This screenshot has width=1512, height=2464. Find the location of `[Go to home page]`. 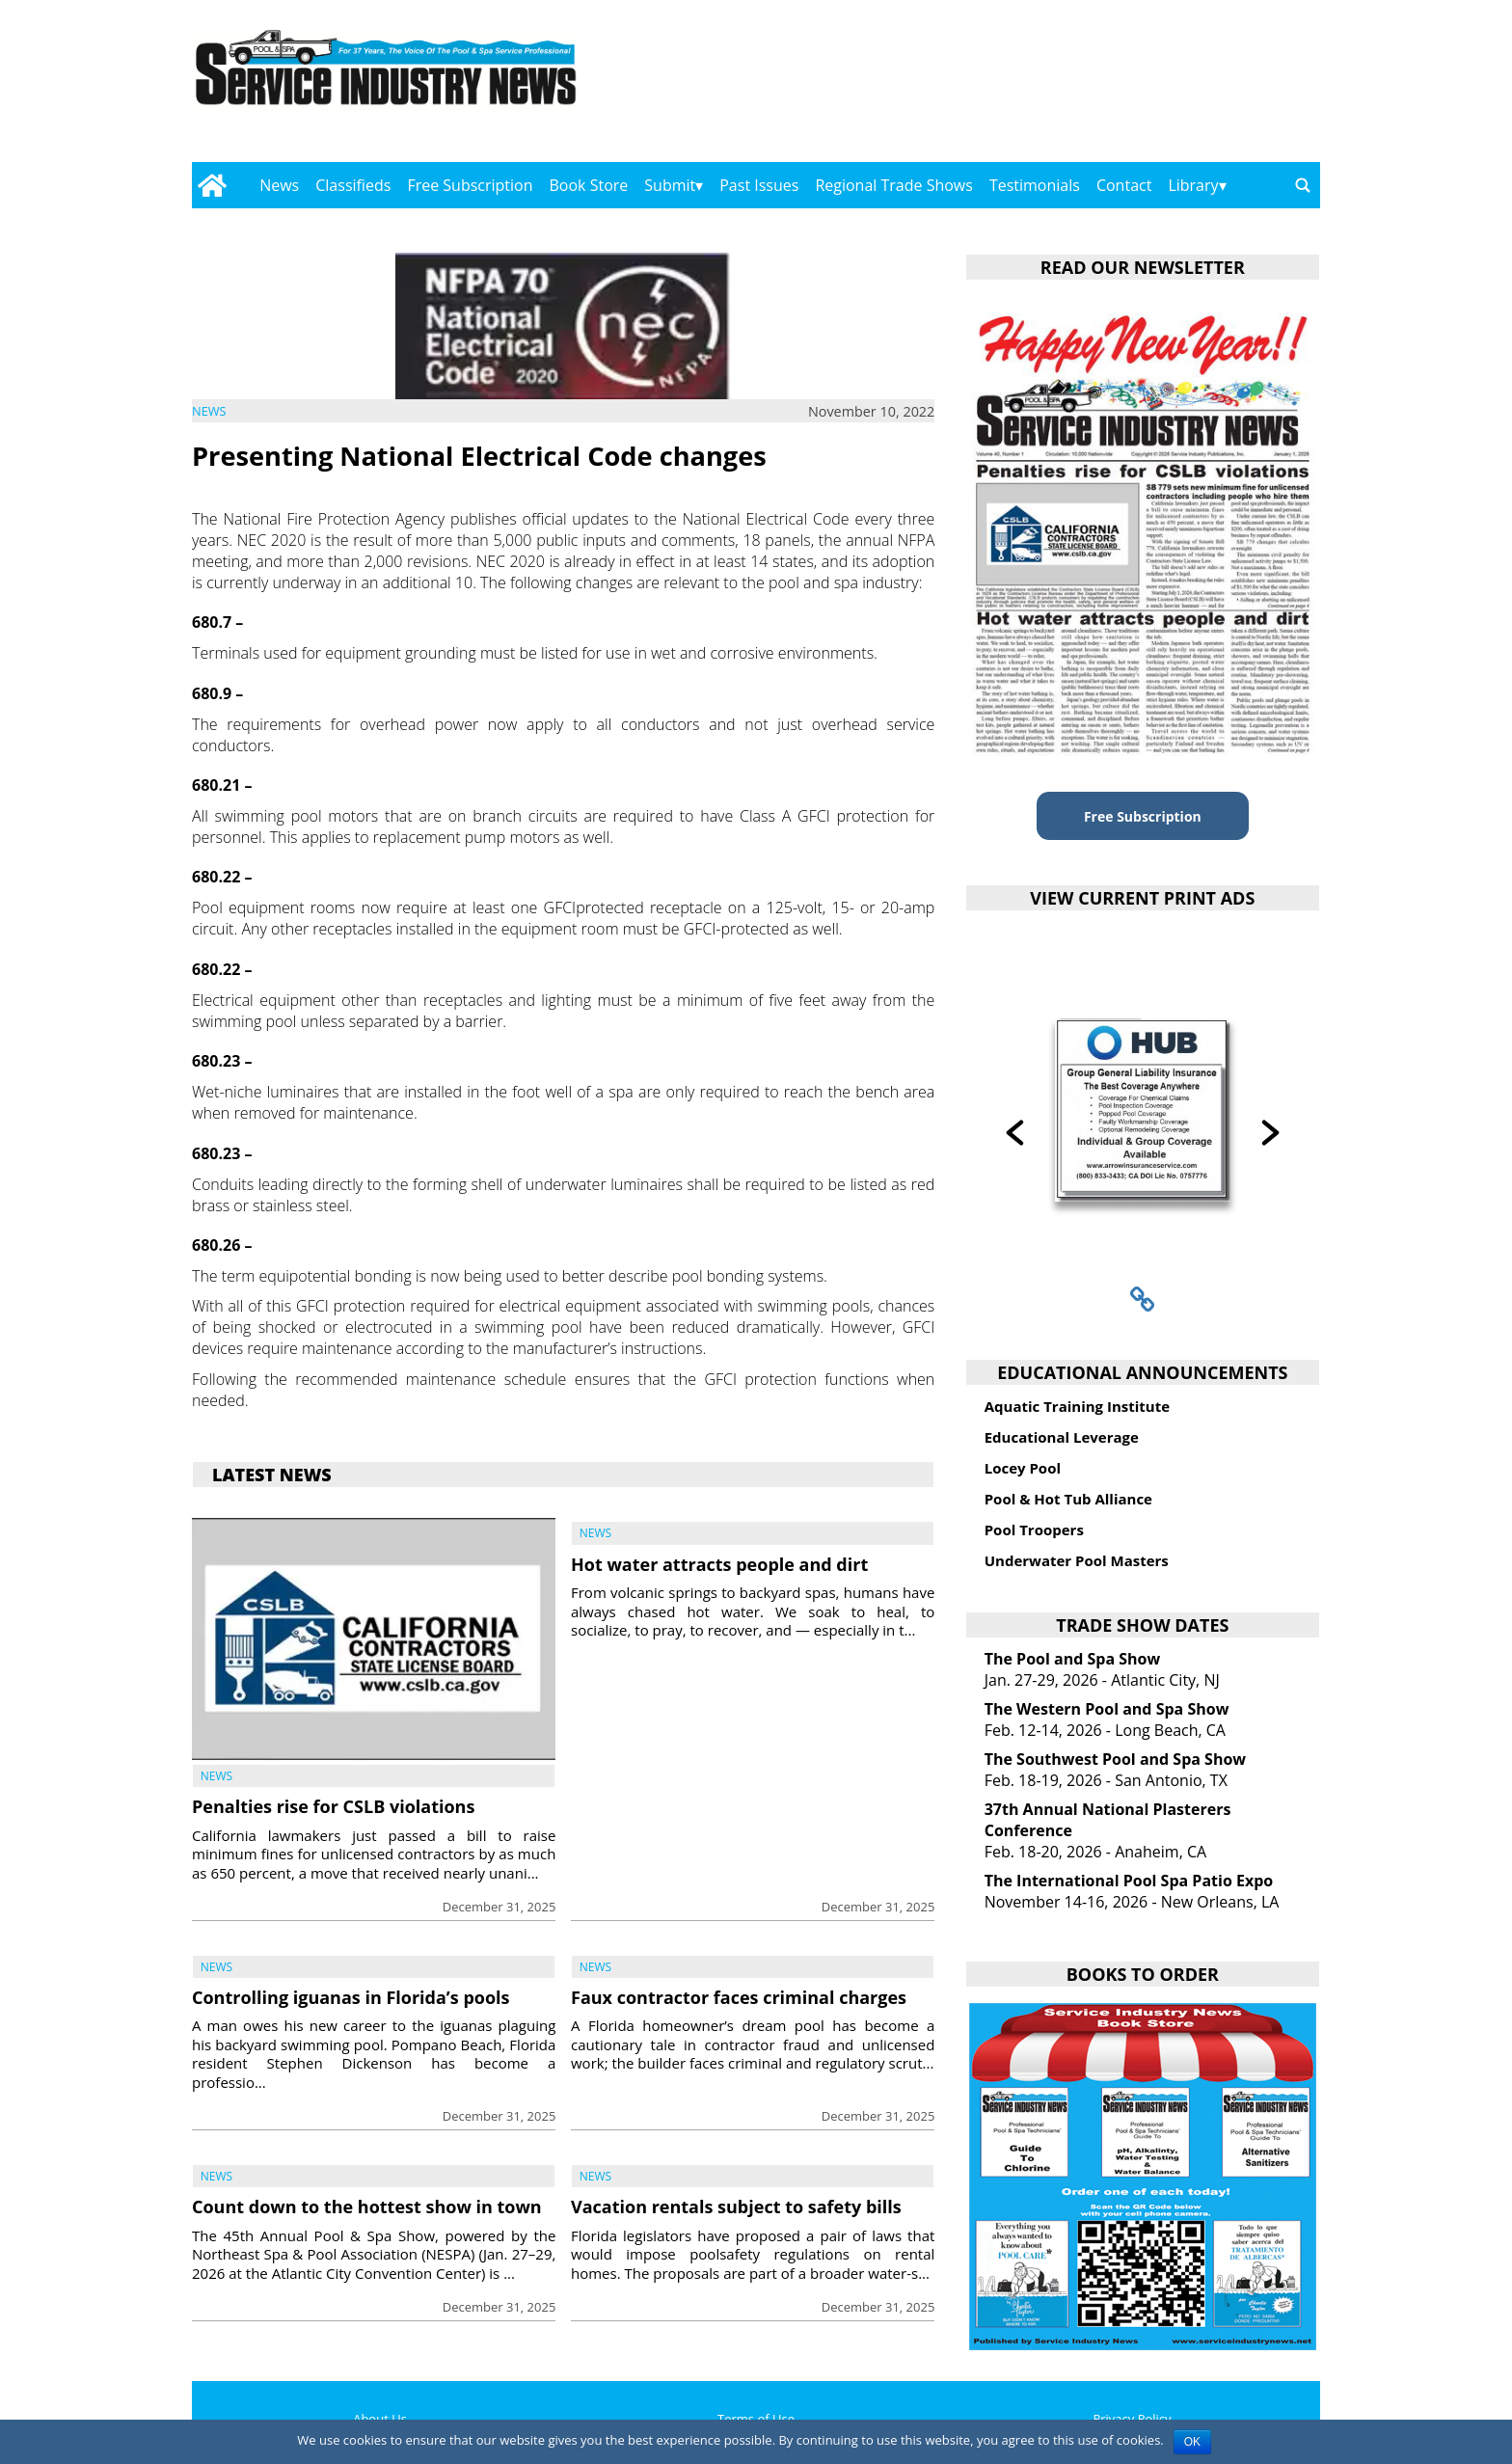

[Go to home page] is located at coordinates (211, 185).